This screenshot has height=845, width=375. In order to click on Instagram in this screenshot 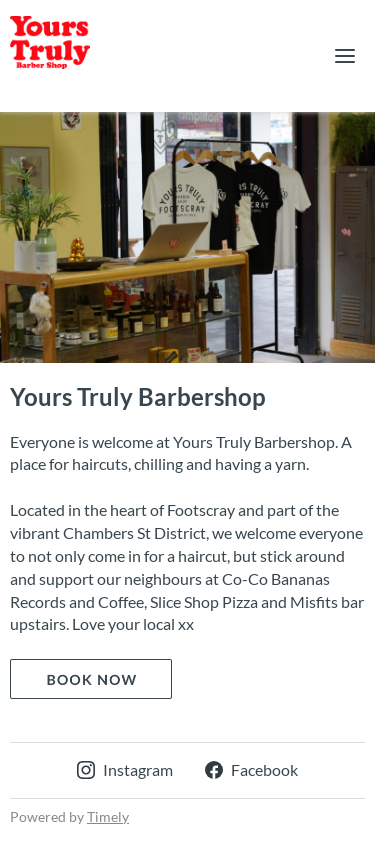, I will do `click(125, 769)`.